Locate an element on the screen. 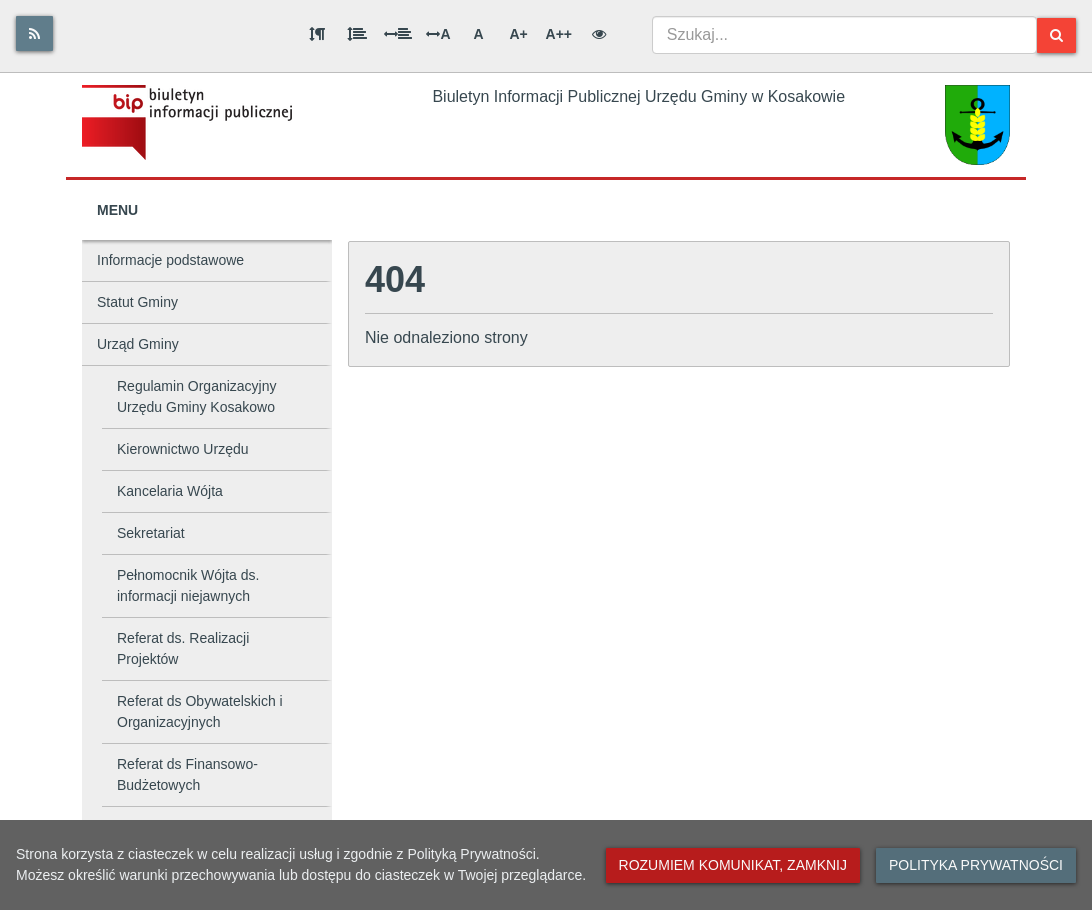 This screenshot has height=910, width=1092. Rozumiem komunikat, zamknij is located at coordinates (733, 865).